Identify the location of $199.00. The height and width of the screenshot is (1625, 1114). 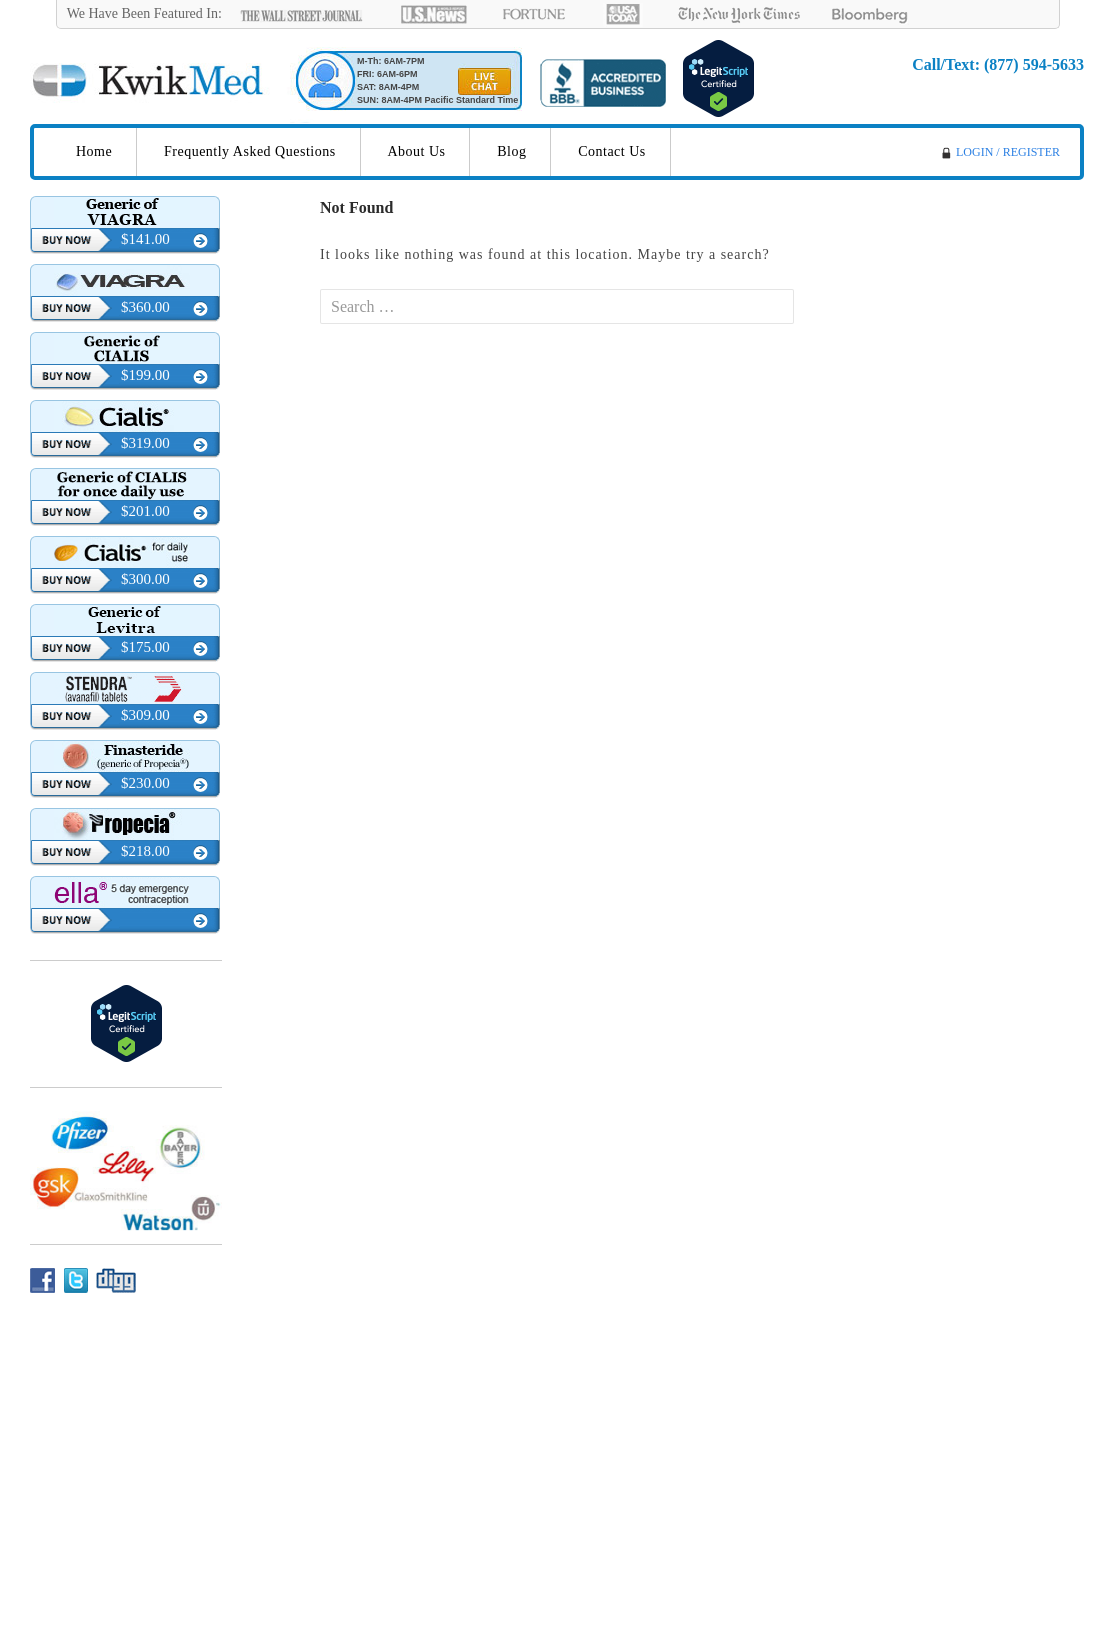
(145, 375).